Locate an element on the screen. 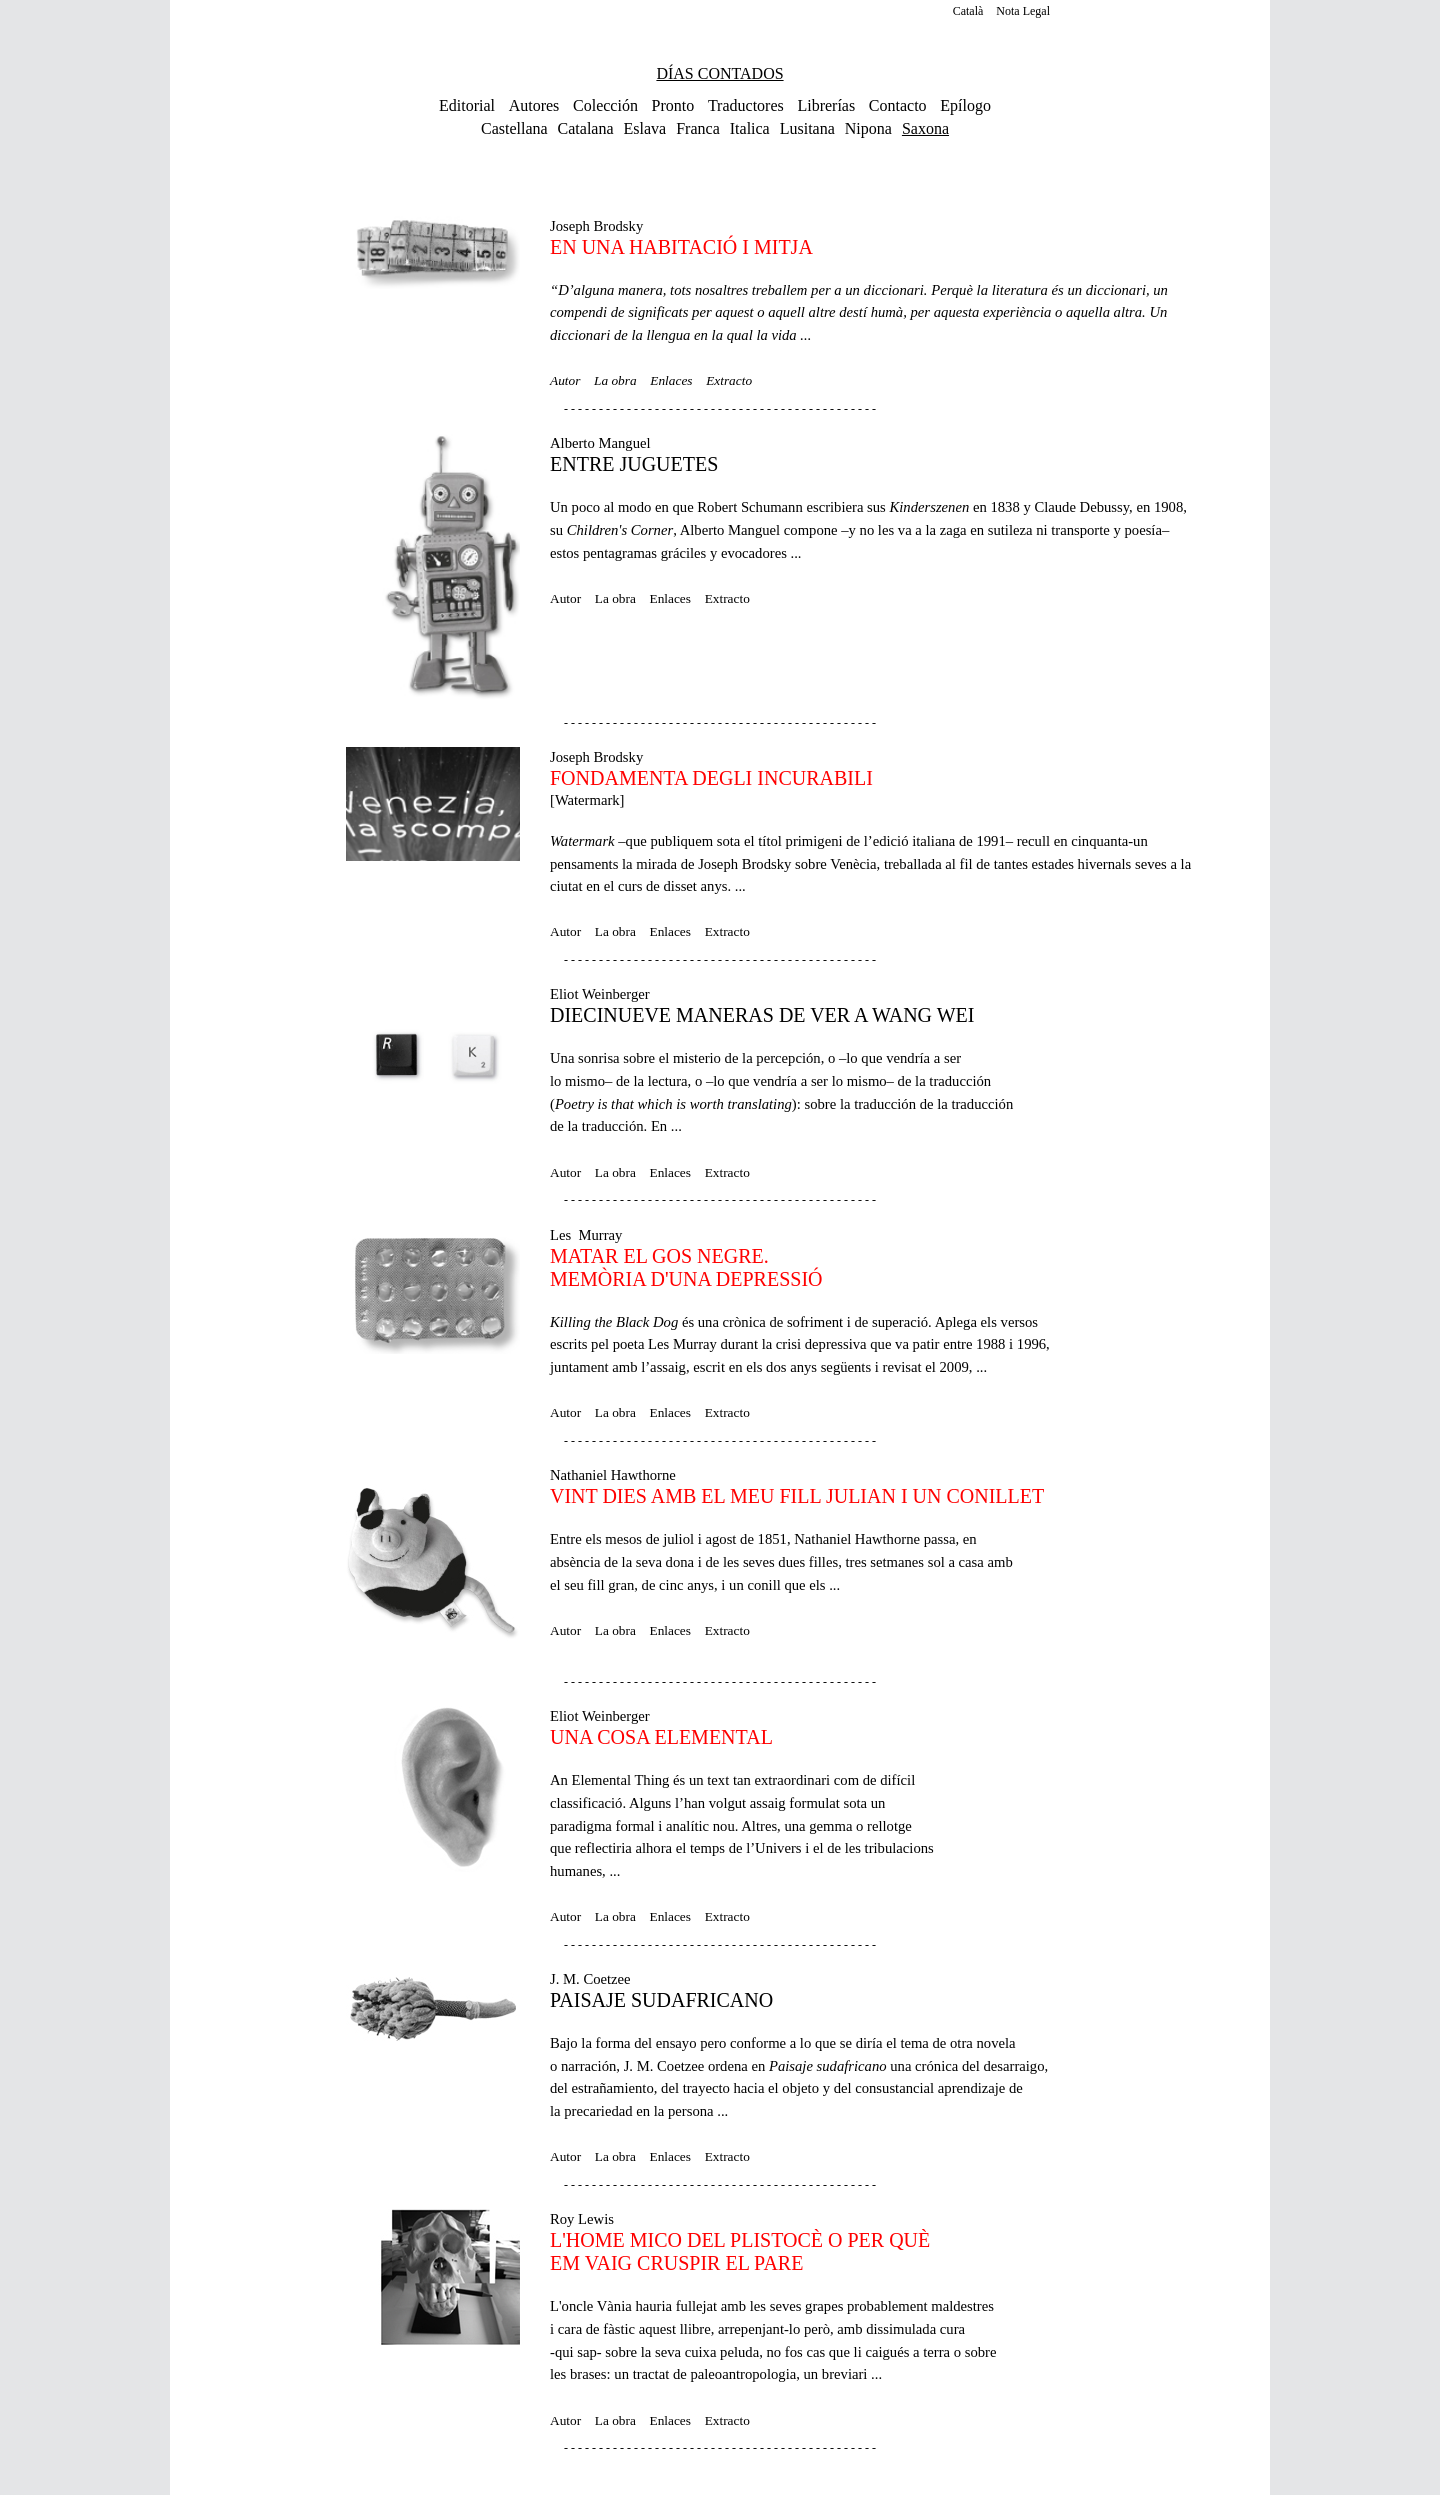  UNA COSA ELEMENTAL is located at coordinates (661, 1737).